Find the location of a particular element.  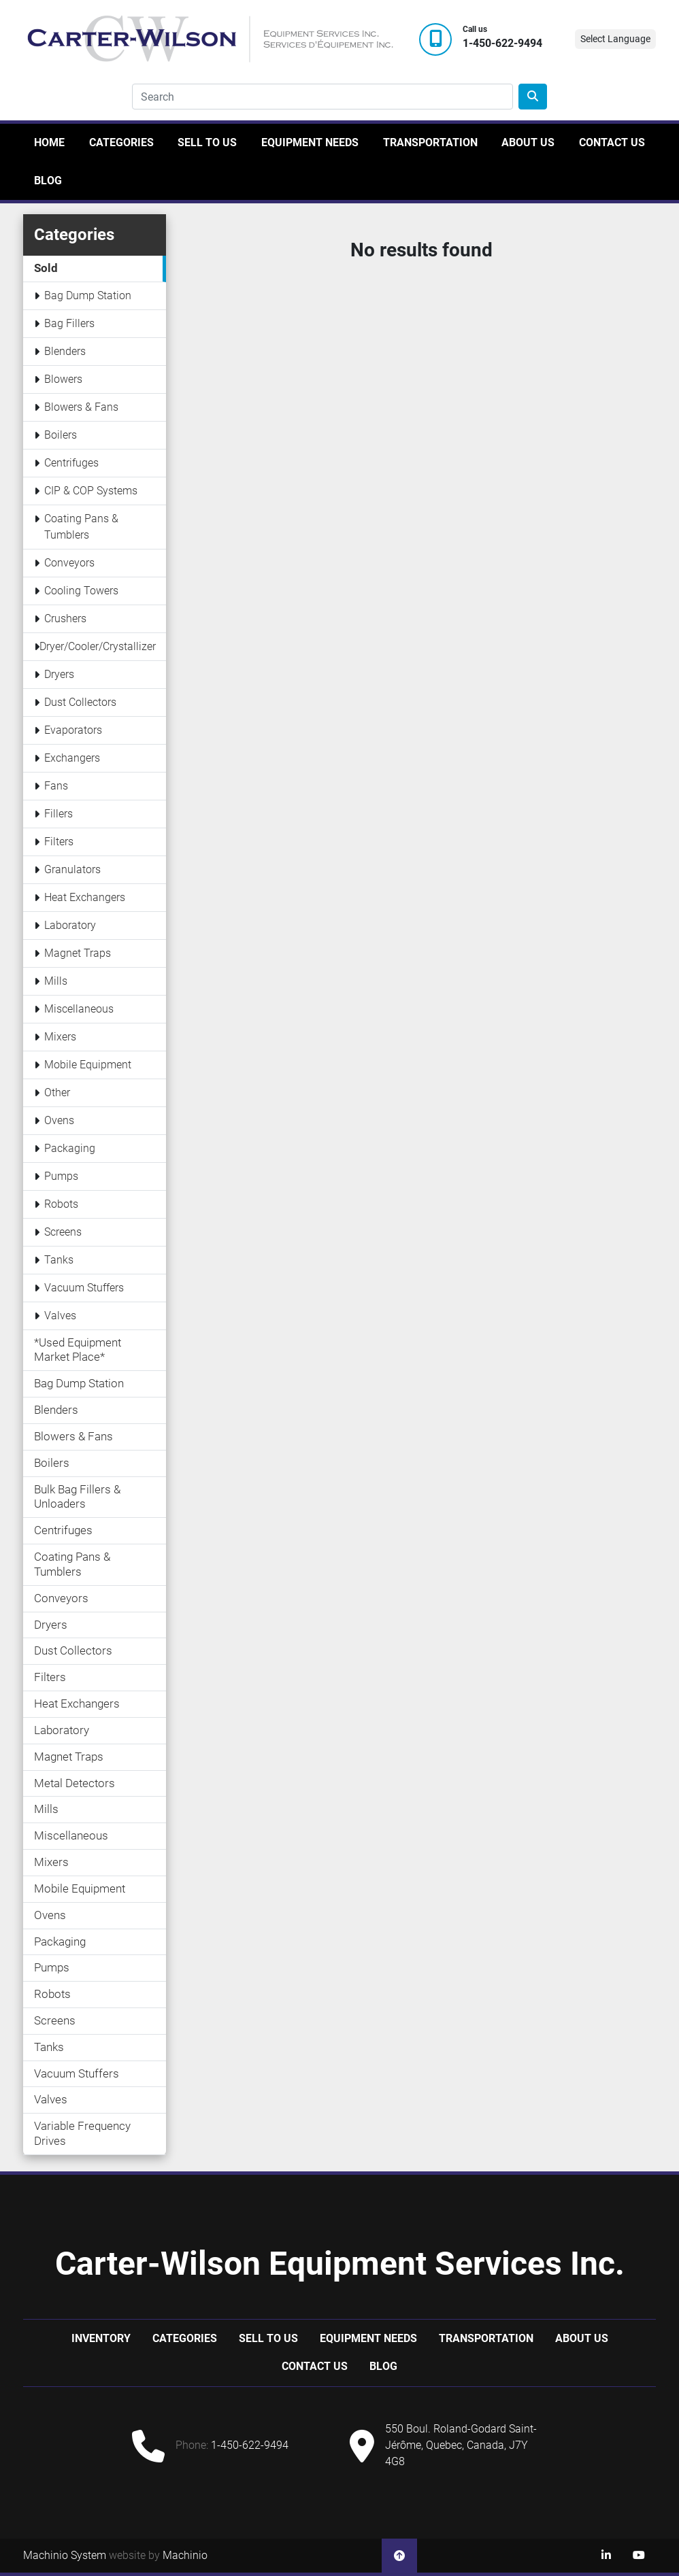

Dust Collectors is located at coordinates (80, 702).